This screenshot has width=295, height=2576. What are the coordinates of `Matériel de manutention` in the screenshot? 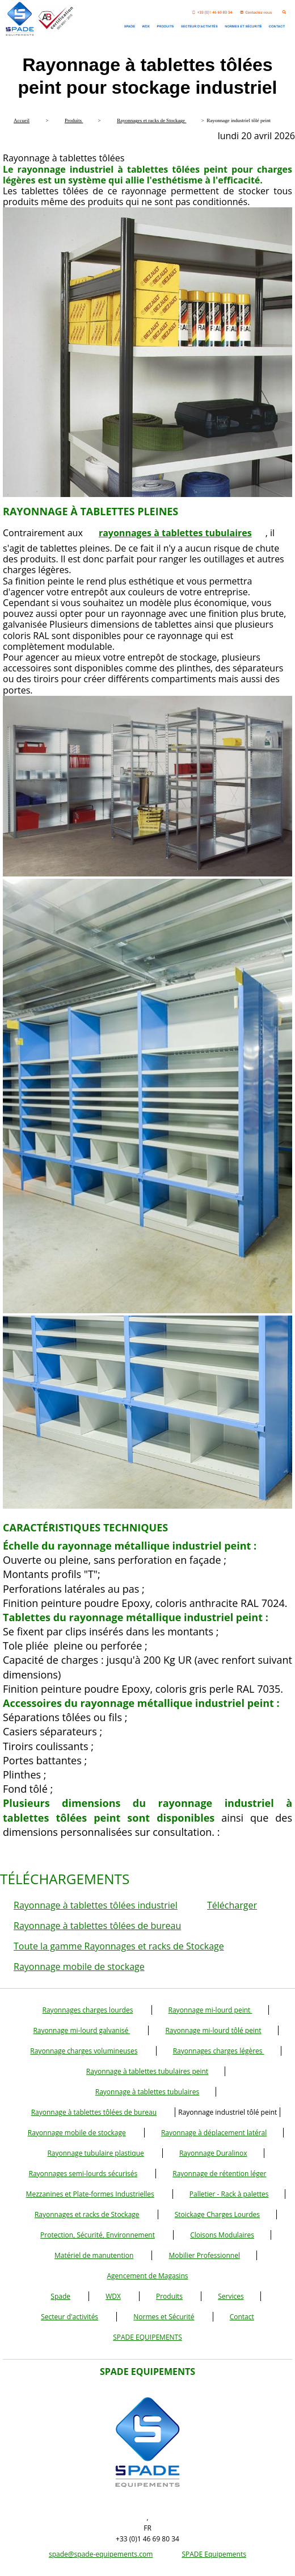 It's located at (93, 2255).